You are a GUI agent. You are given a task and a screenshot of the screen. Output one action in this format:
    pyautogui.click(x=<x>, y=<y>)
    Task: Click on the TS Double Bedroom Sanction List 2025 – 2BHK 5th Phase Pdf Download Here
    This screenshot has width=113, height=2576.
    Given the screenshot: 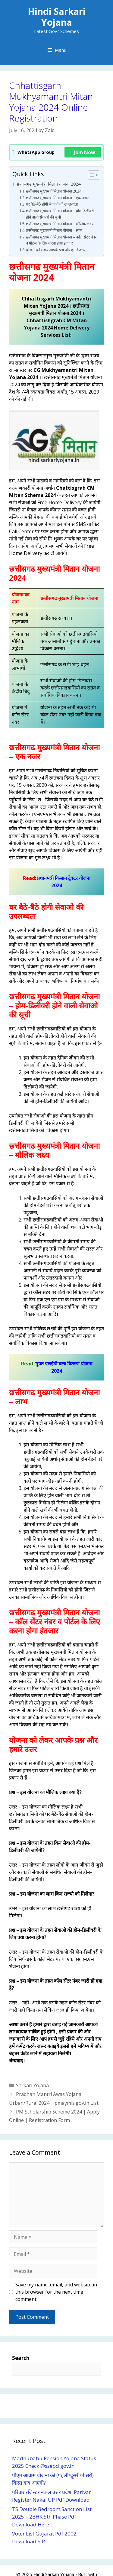 What is the action you would take?
    pyautogui.click(x=52, y=2517)
    